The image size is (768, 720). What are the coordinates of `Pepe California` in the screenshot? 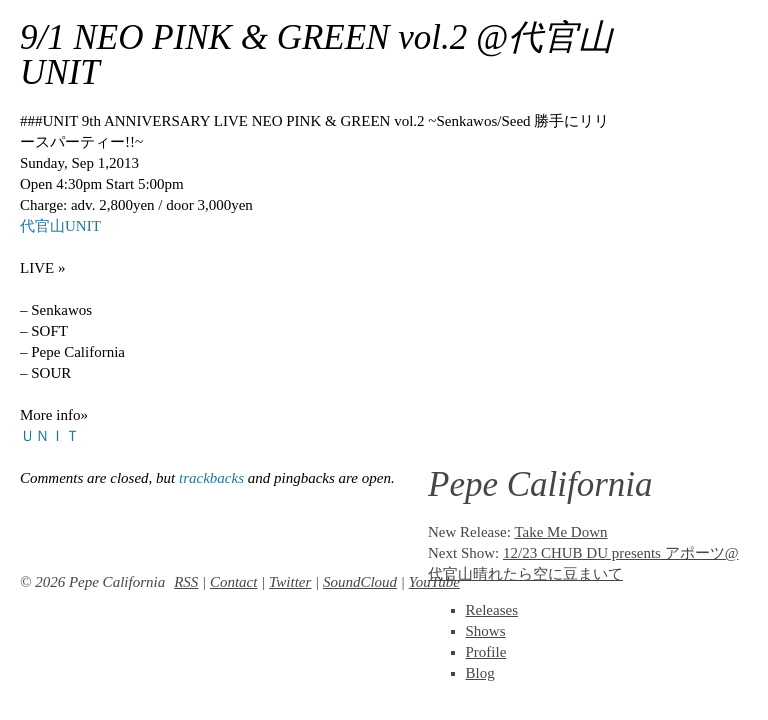 It's located at (540, 484).